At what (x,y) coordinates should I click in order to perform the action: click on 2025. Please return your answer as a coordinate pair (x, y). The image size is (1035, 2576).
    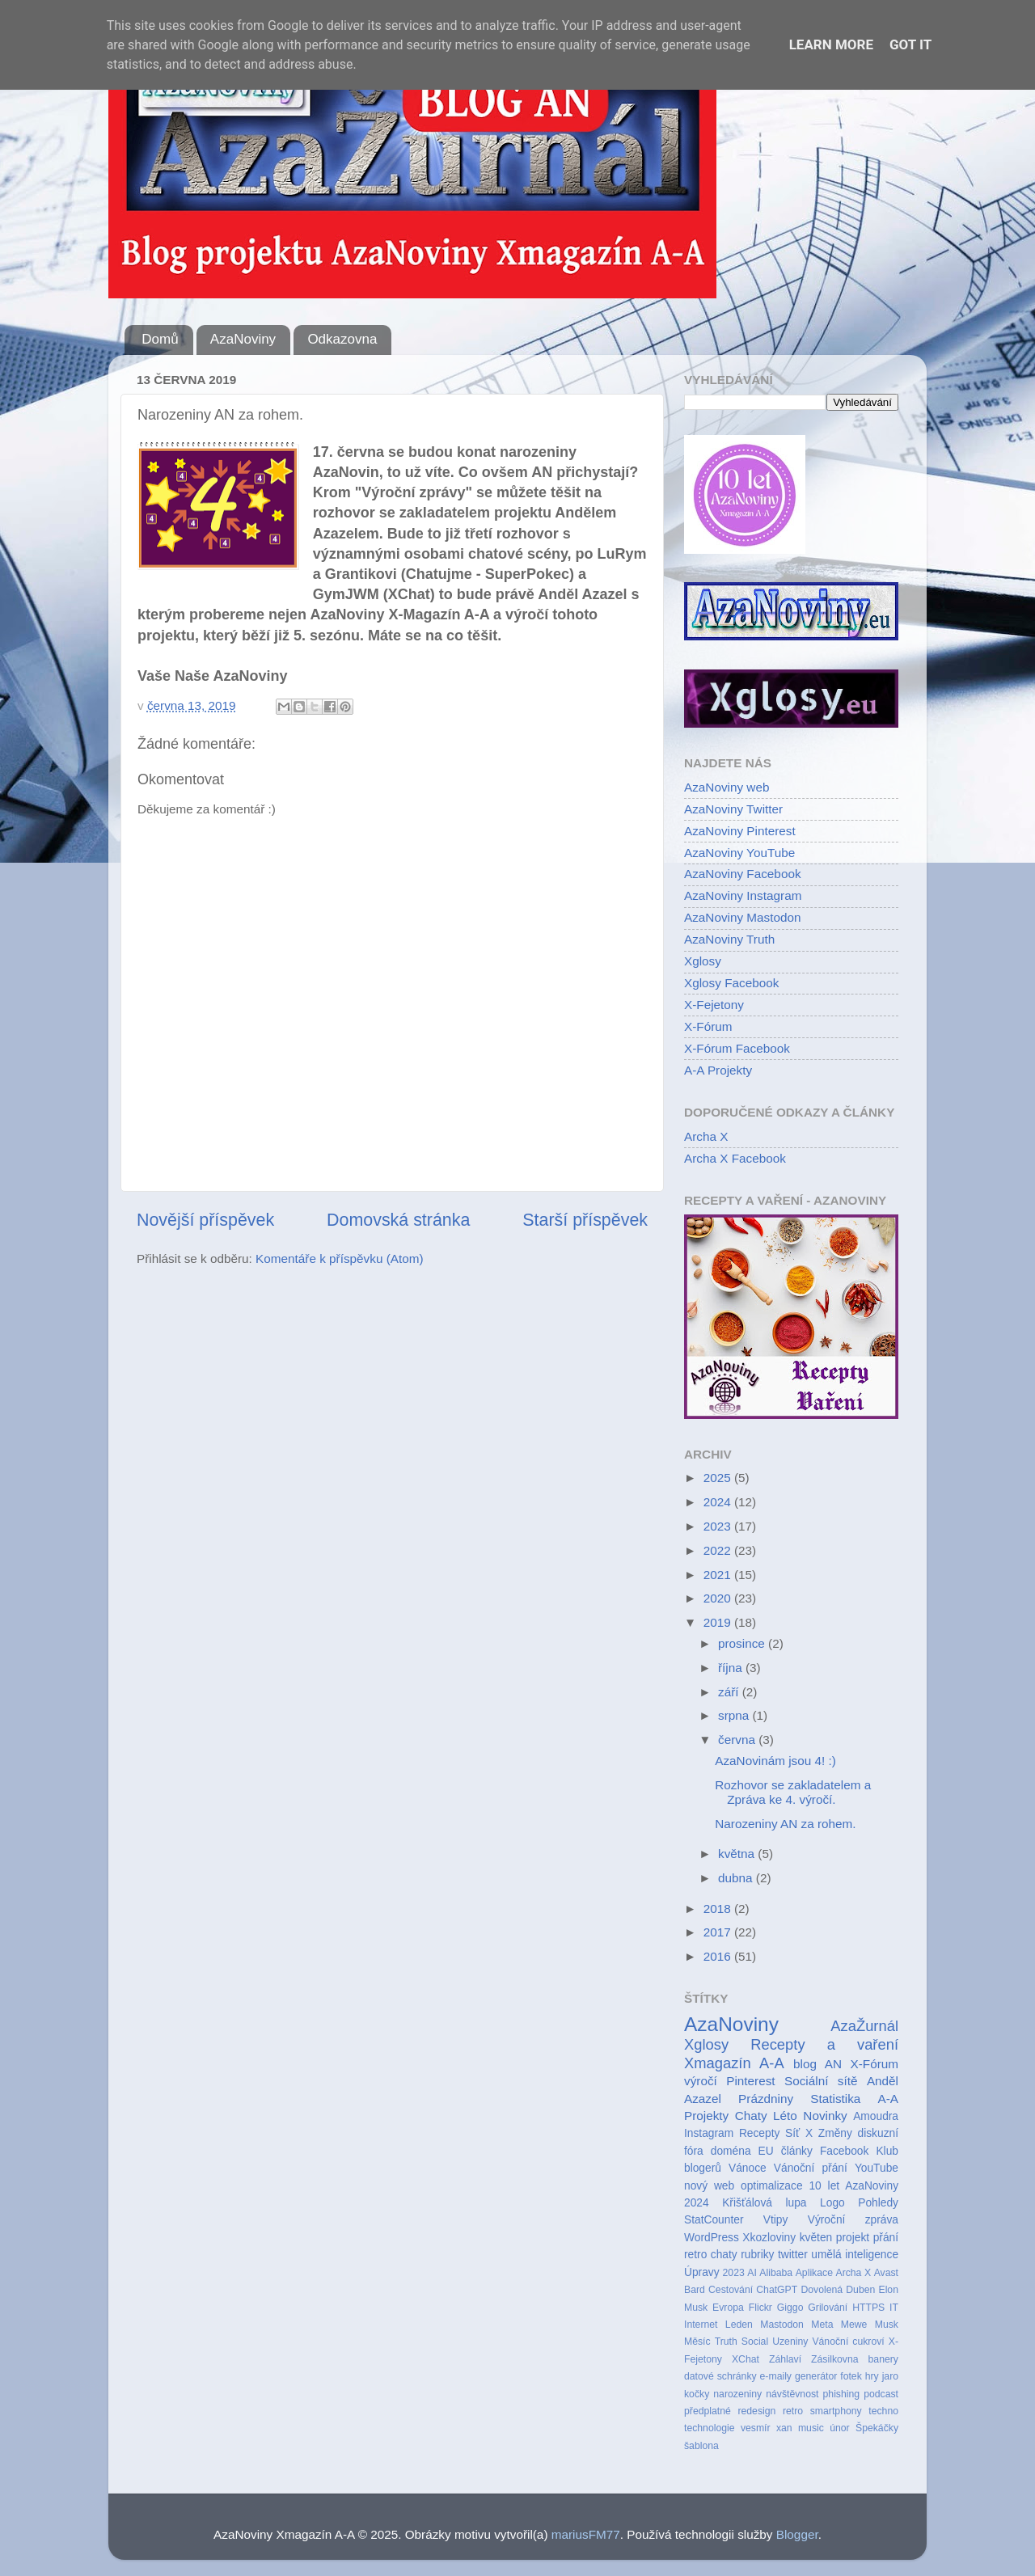
    Looking at the image, I should click on (718, 1477).